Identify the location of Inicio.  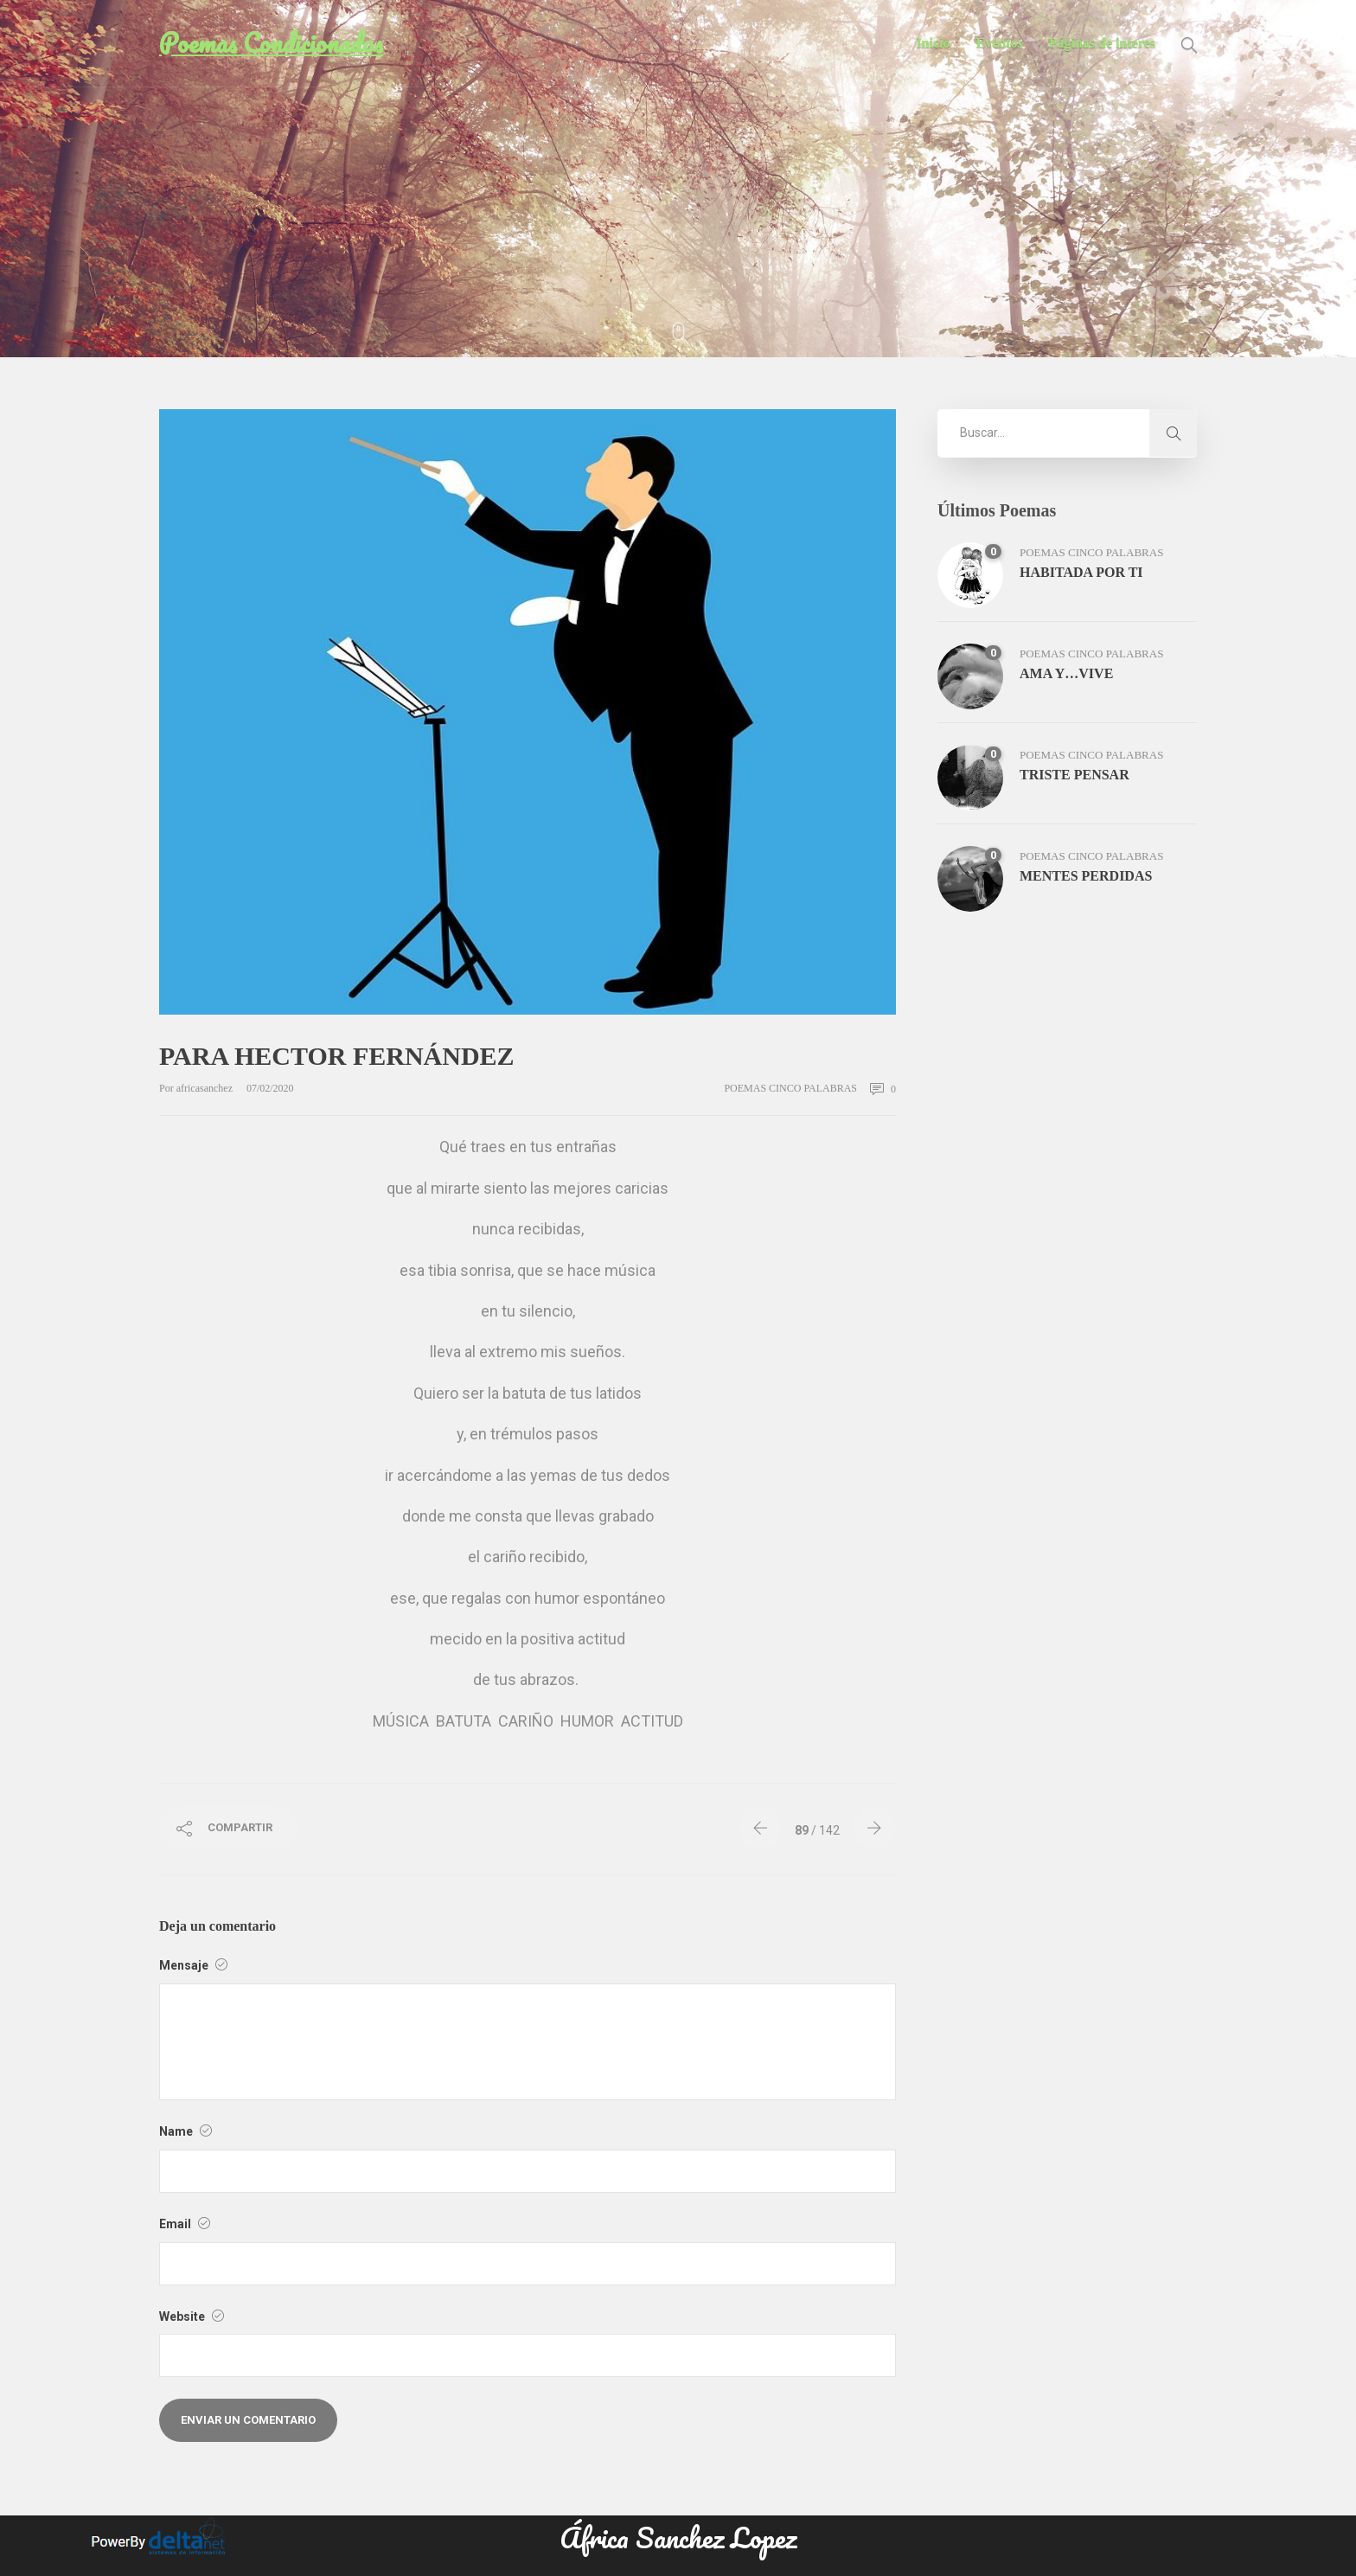
(933, 42).